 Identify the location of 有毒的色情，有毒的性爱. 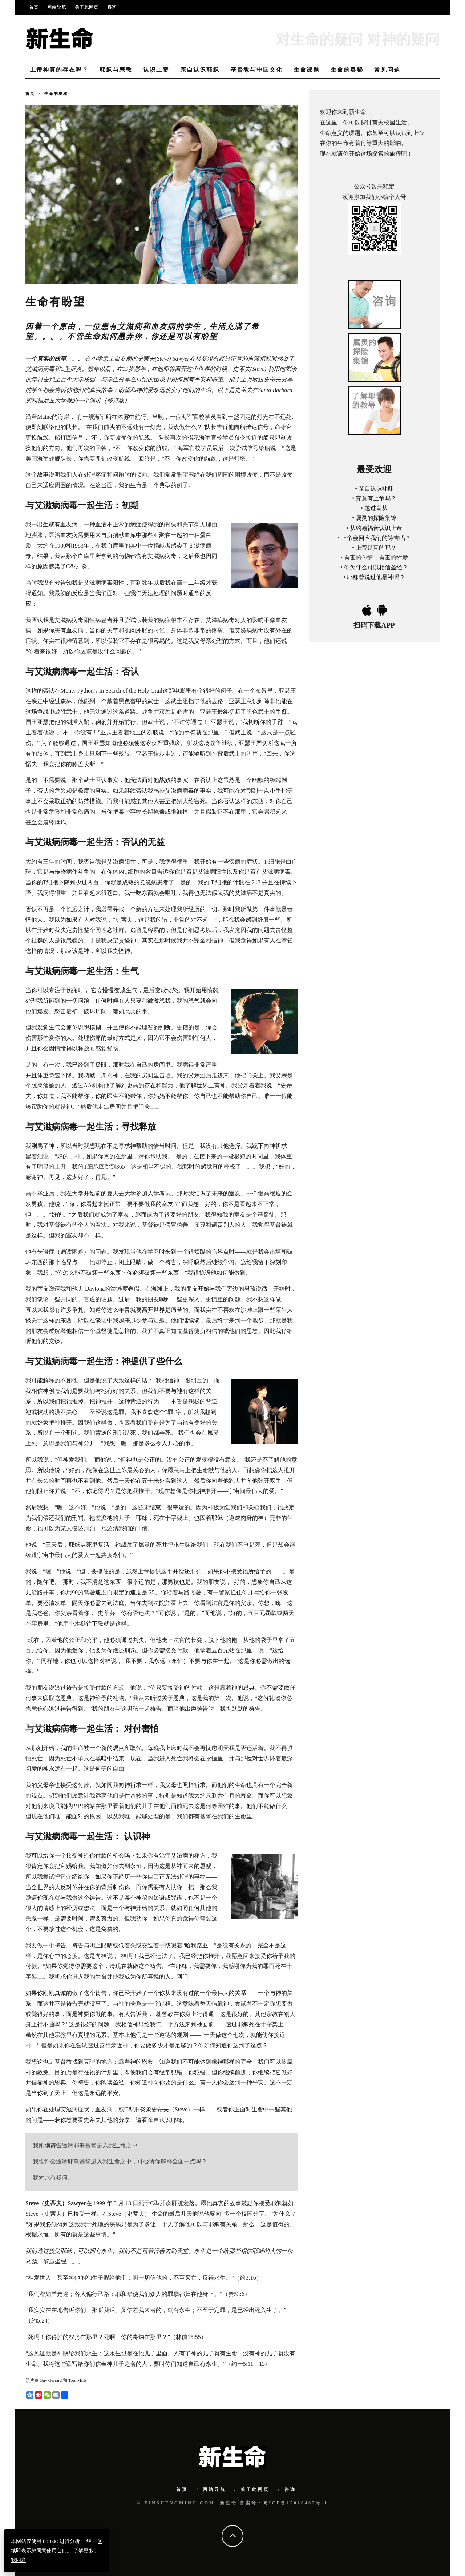
(376, 557).